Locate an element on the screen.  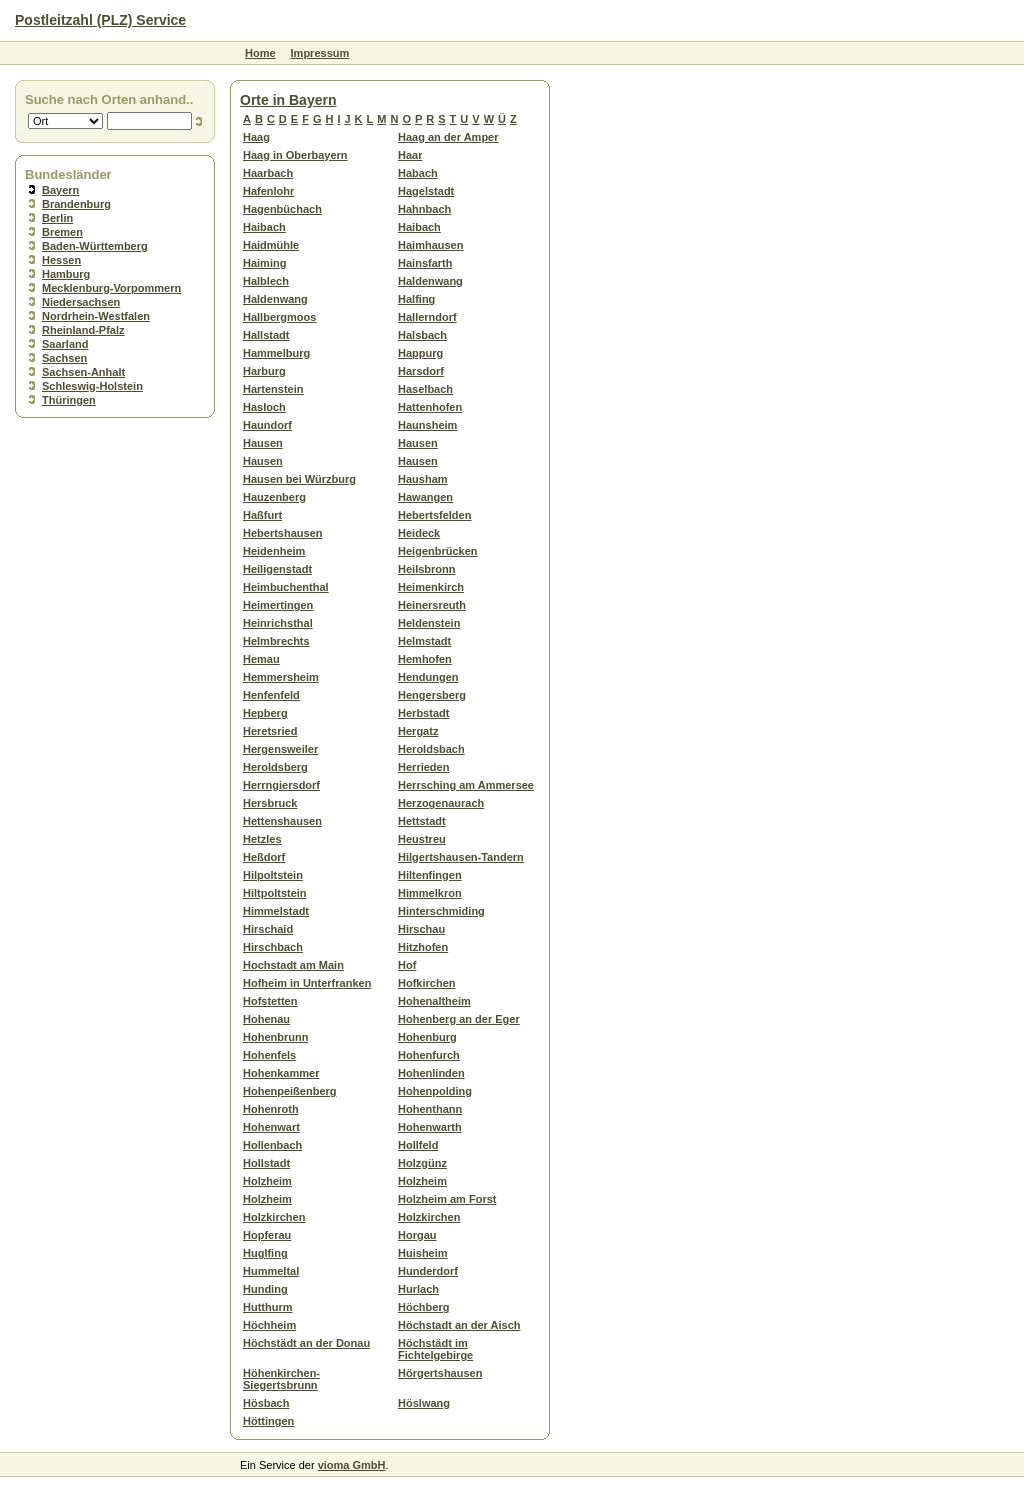
vioma GmbH is located at coordinates (352, 1465).